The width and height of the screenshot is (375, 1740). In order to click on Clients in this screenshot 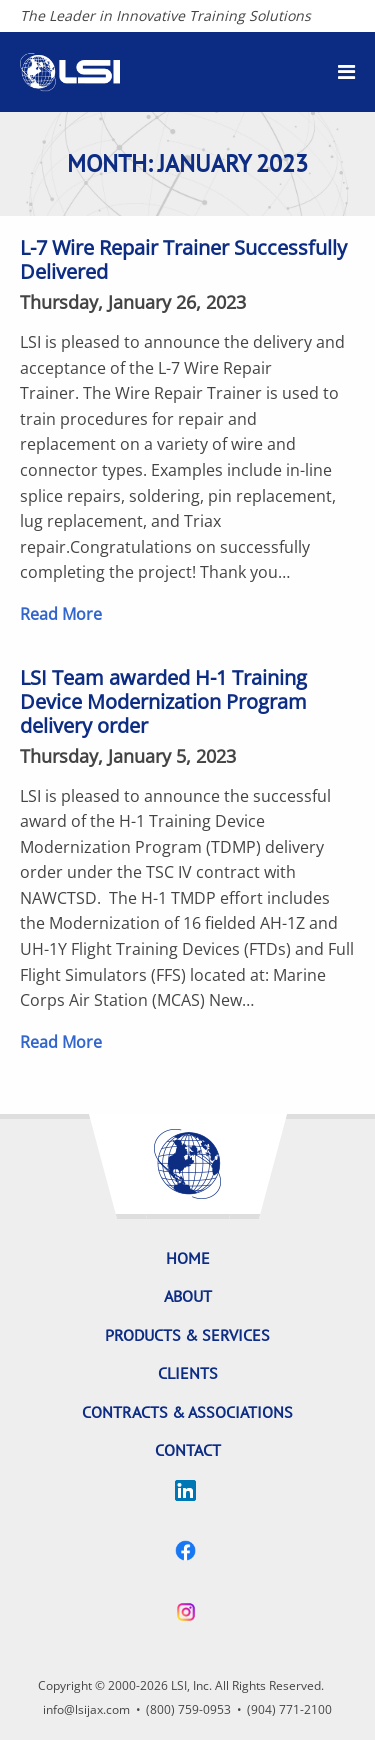, I will do `click(188, 1373)`.